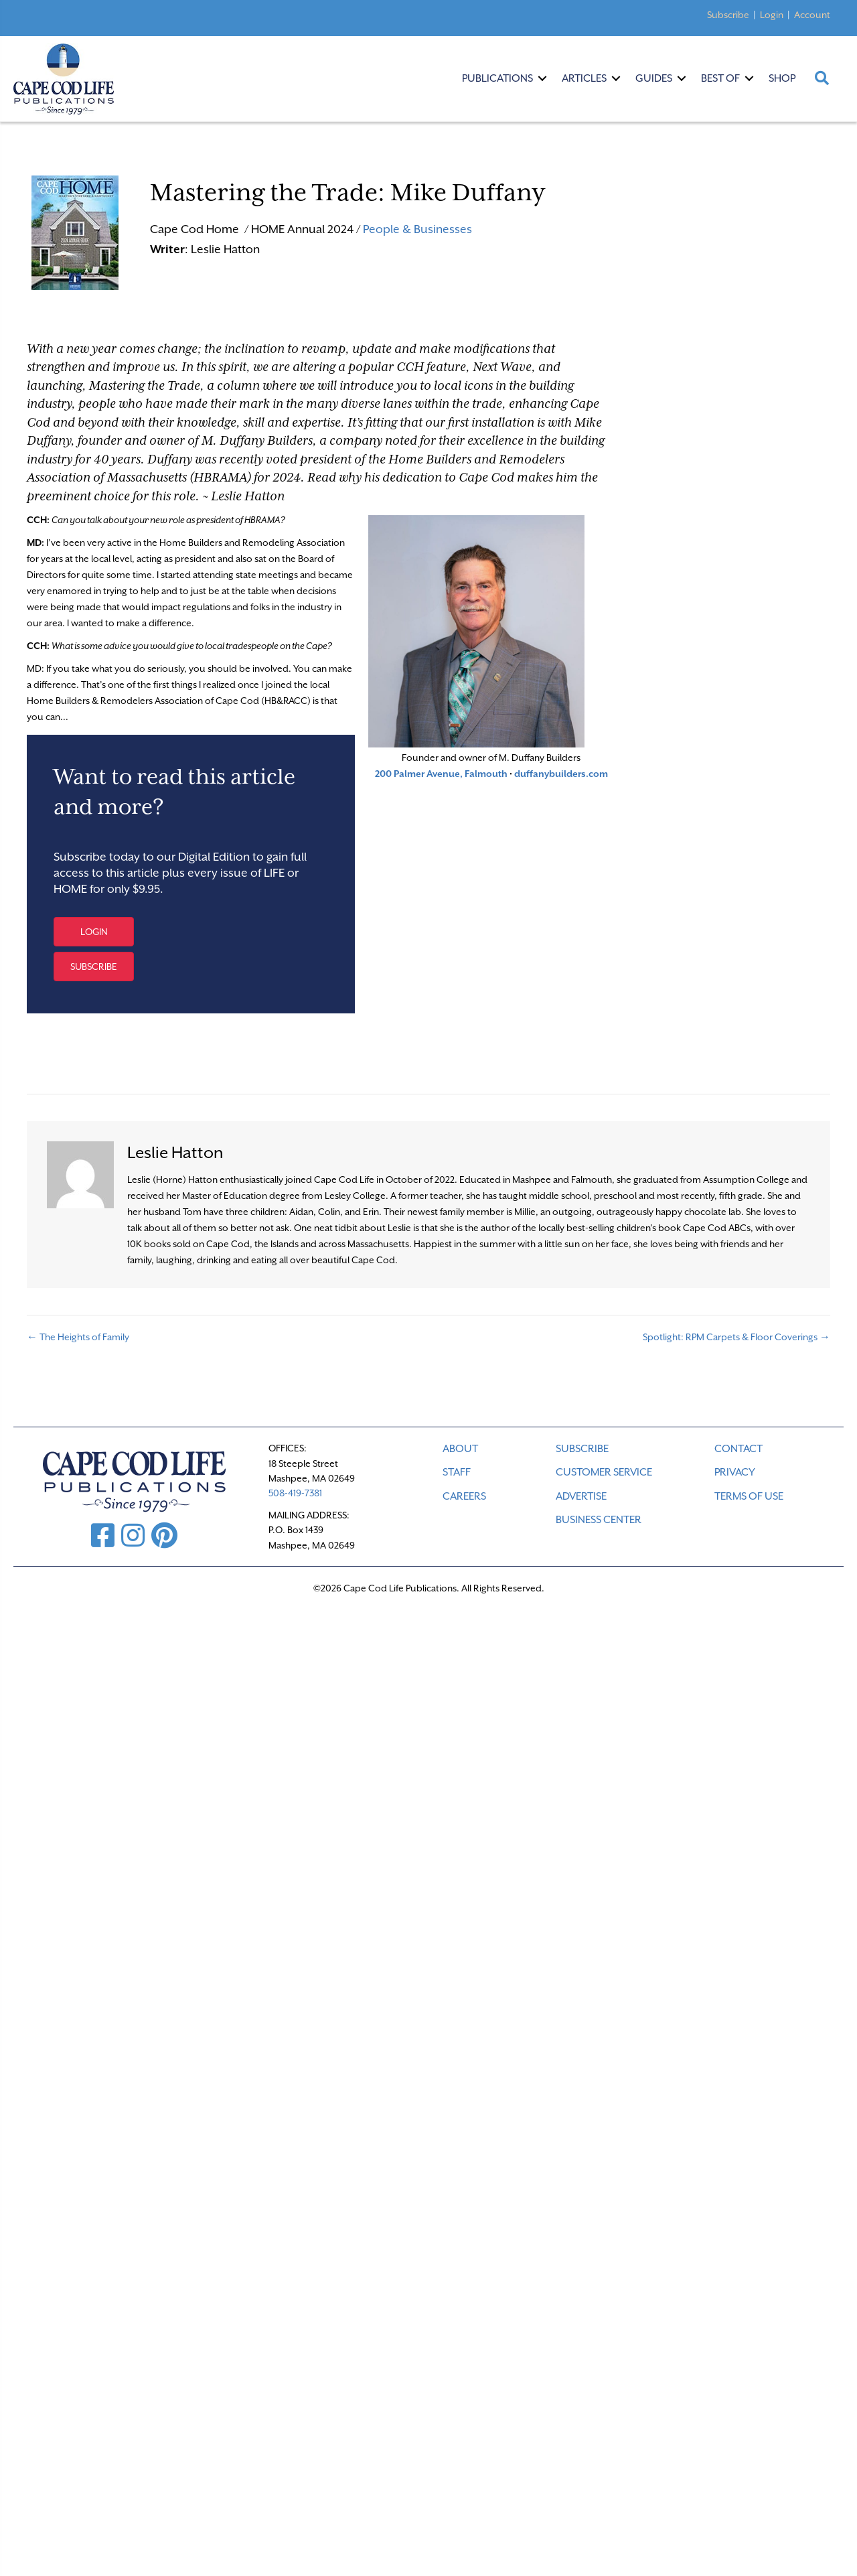 The width and height of the screenshot is (857, 2576). I want to click on CUSTOMER SERVICE, so click(604, 1472).